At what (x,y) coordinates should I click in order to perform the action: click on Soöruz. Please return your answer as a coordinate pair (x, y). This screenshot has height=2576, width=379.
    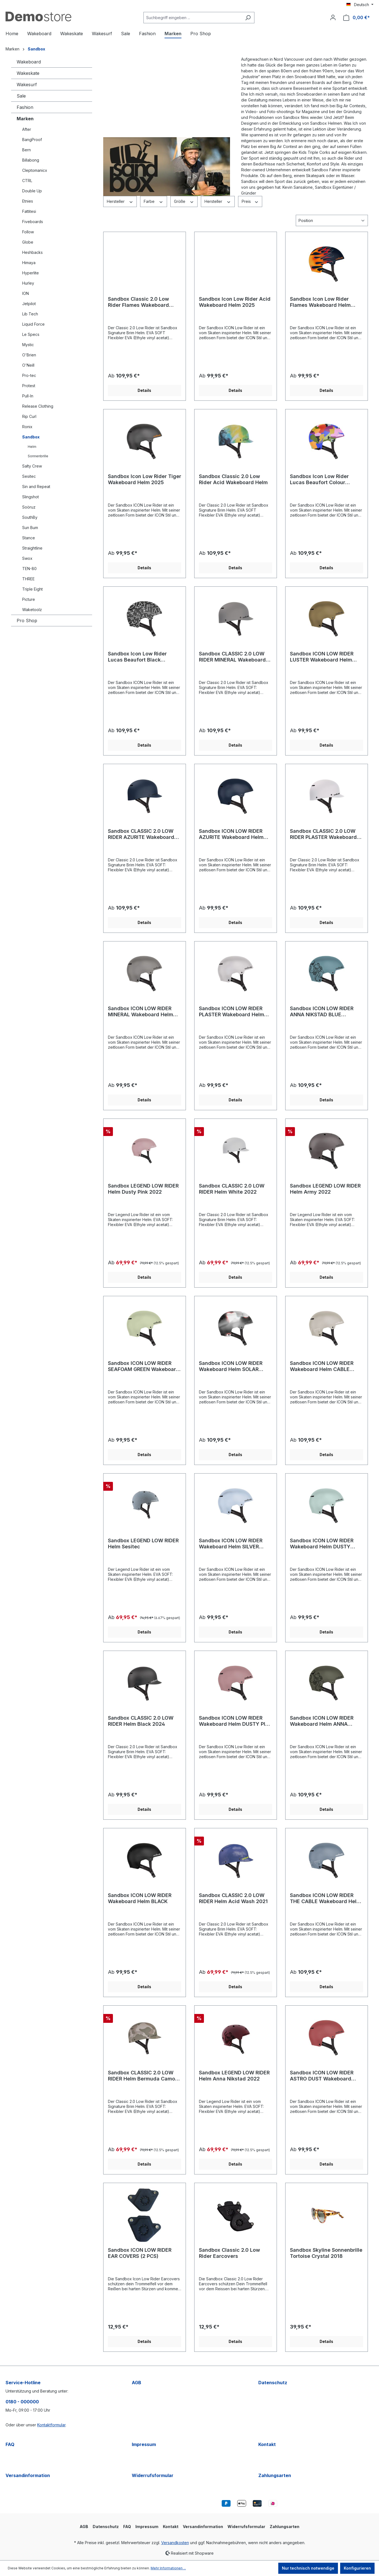
    Looking at the image, I should click on (29, 507).